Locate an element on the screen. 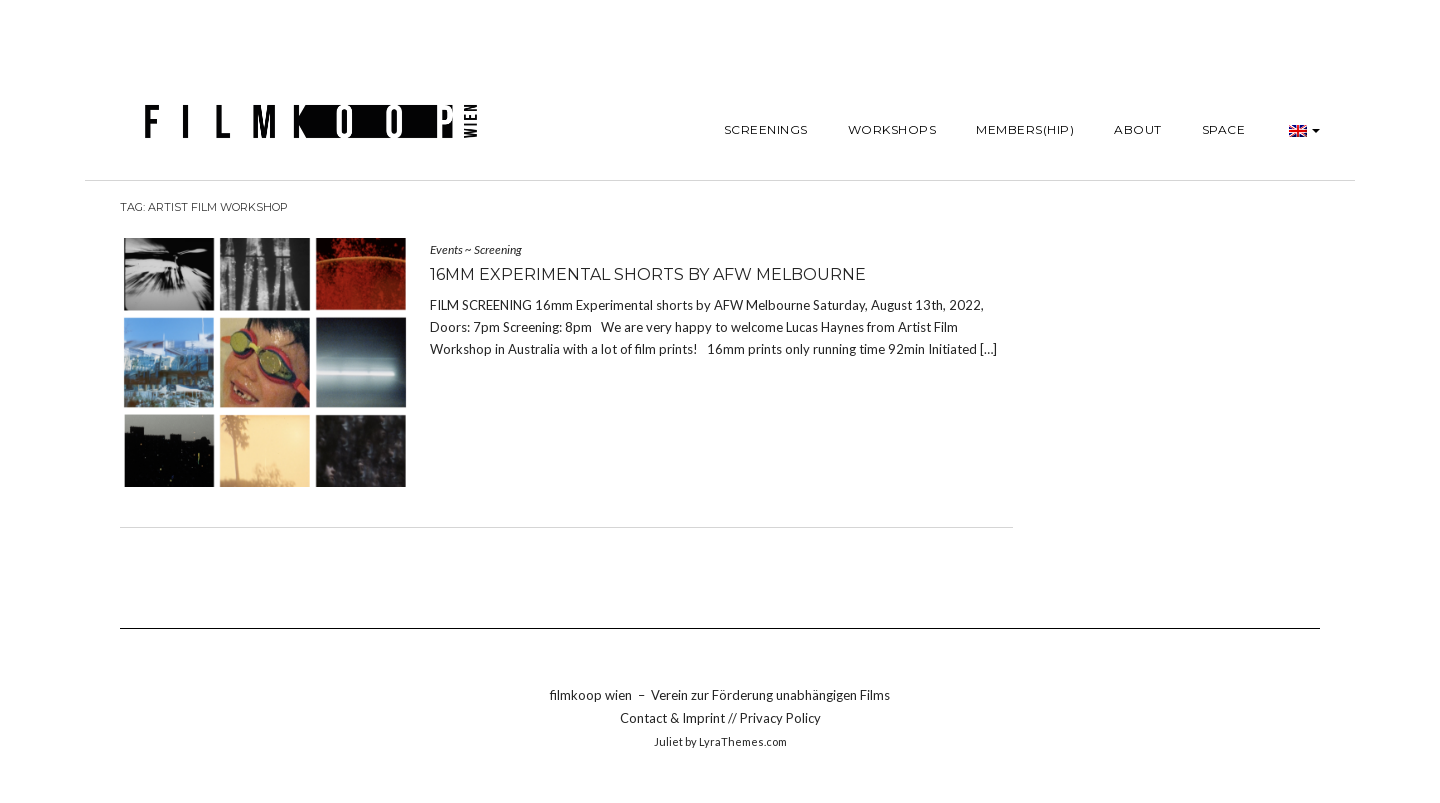 Image resolution: width=1440 pixels, height=803 pixels. Events is located at coordinates (446, 249).